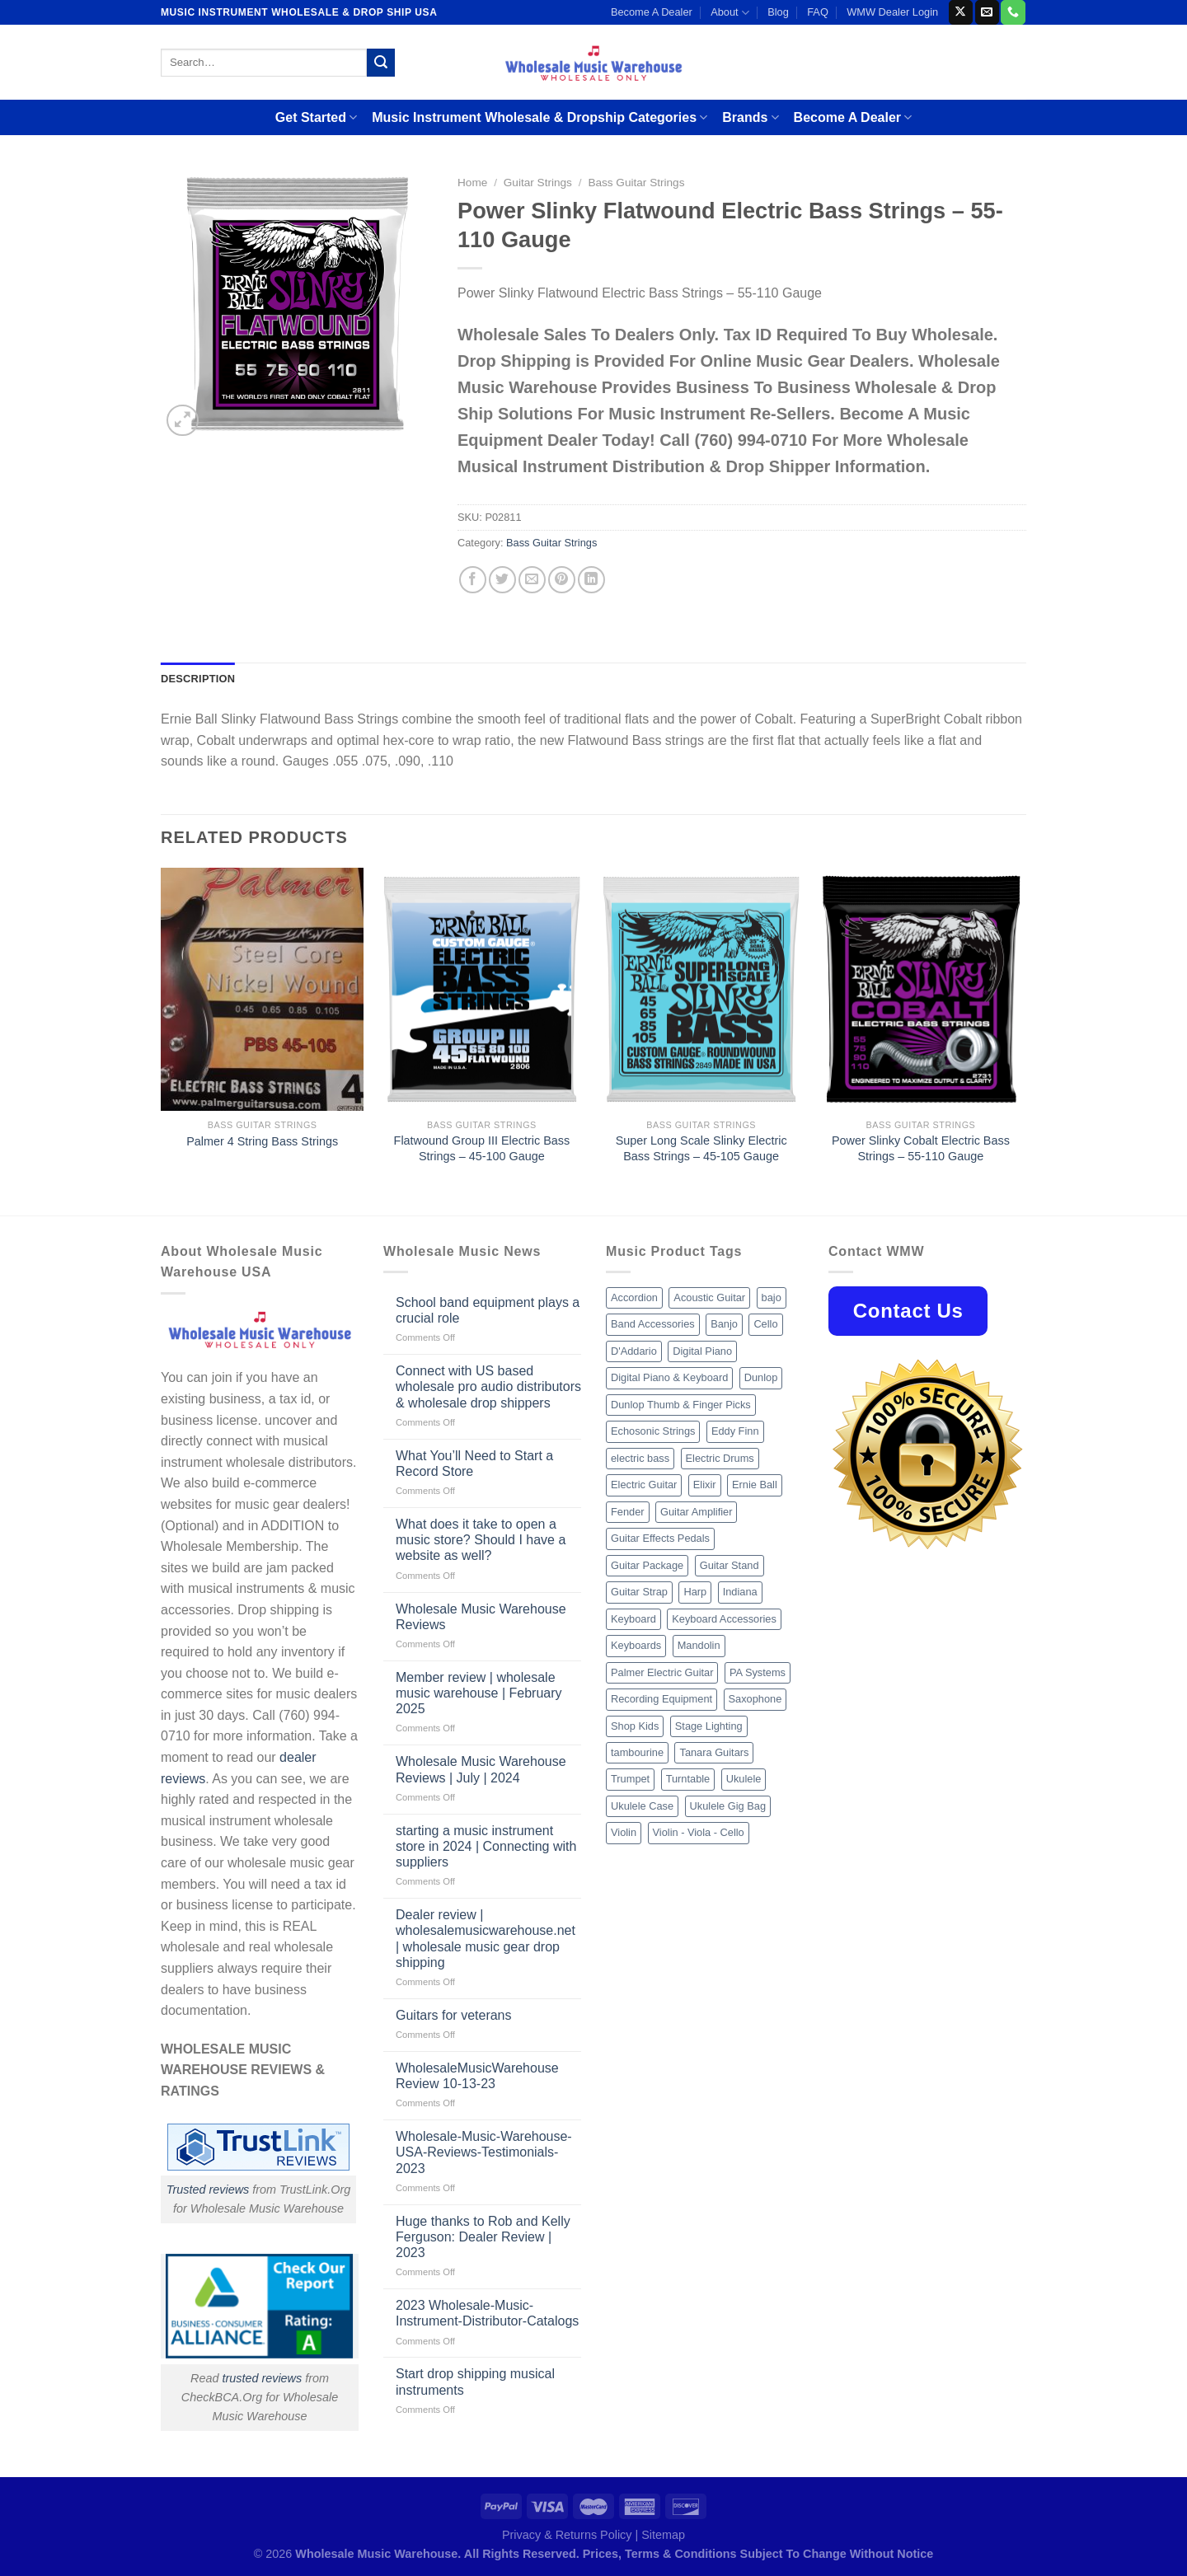  I want to click on Ukulele Gig Bag [Ukulele Gig Bag (8 products)], so click(728, 1806).